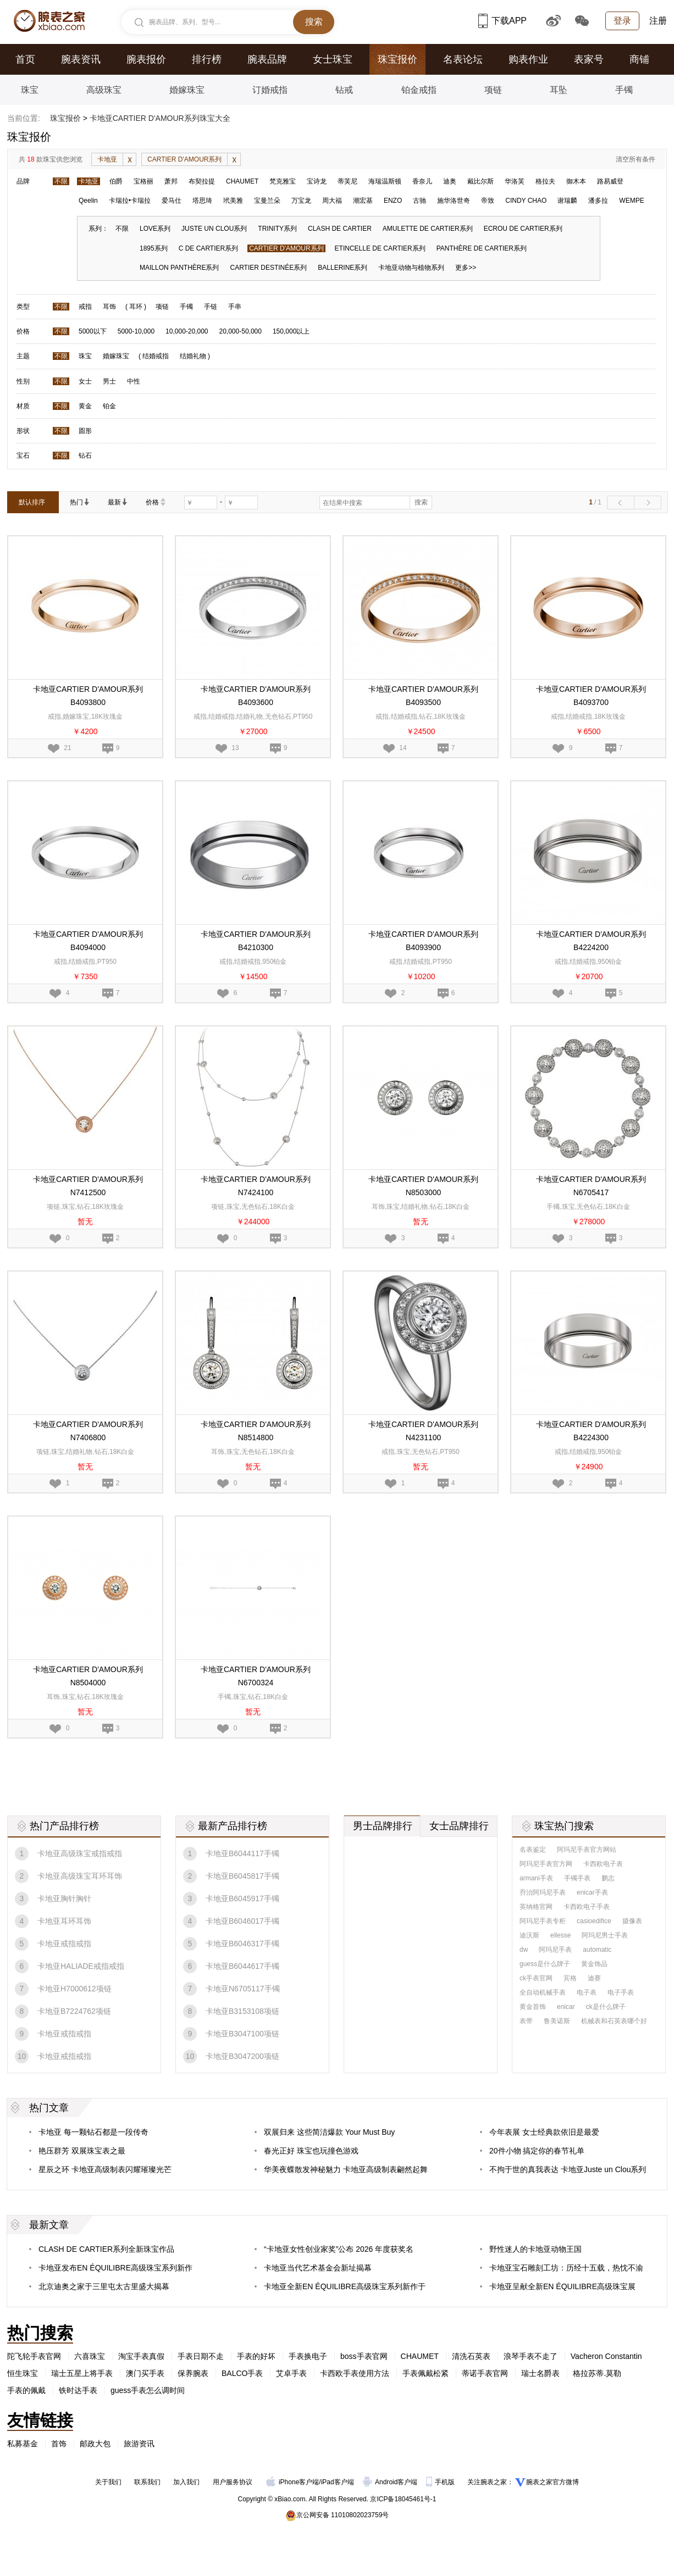 The image size is (674, 2576). Describe the element at coordinates (34, 2356) in the screenshot. I see `陀飞轮手表官网` at that location.